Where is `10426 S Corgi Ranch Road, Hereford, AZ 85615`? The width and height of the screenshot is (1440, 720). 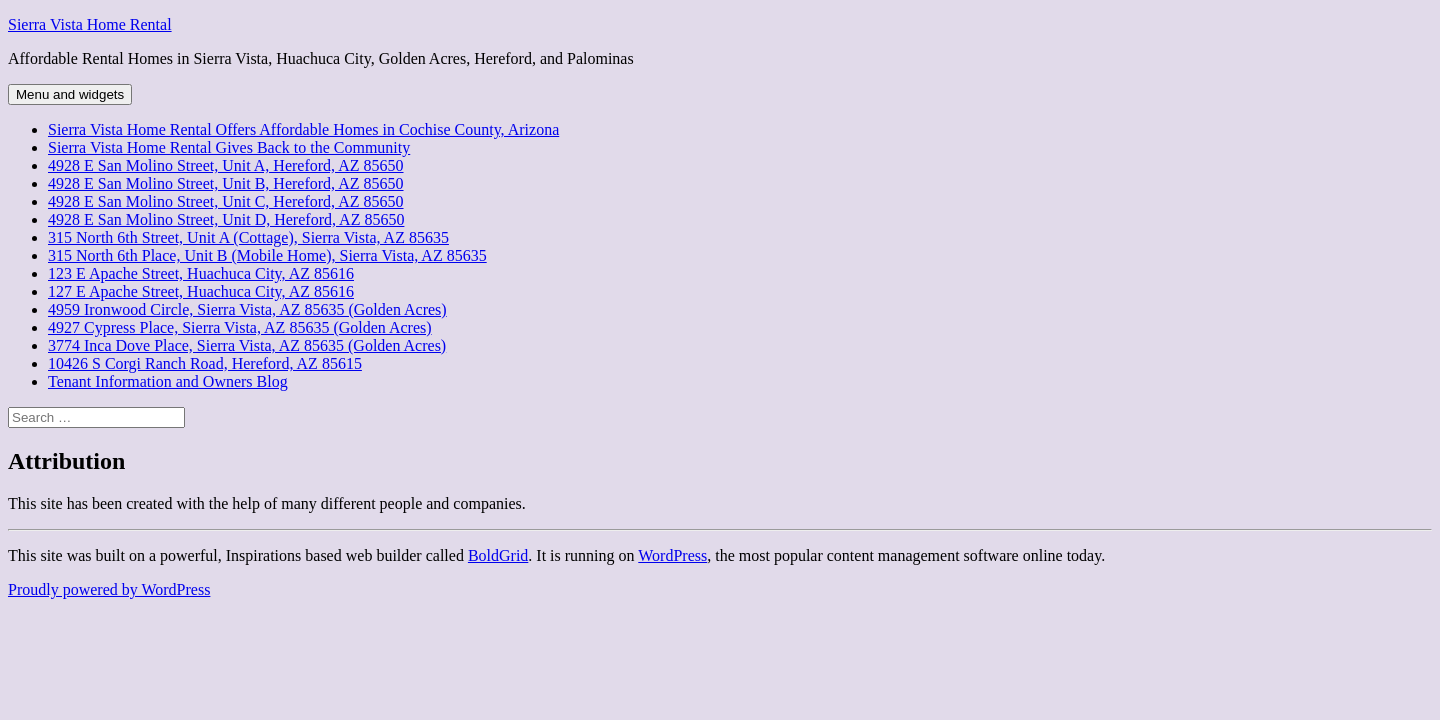
10426 S Corgi Ranch Road, Hereford, AZ 85615 is located at coordinates (205, 363).